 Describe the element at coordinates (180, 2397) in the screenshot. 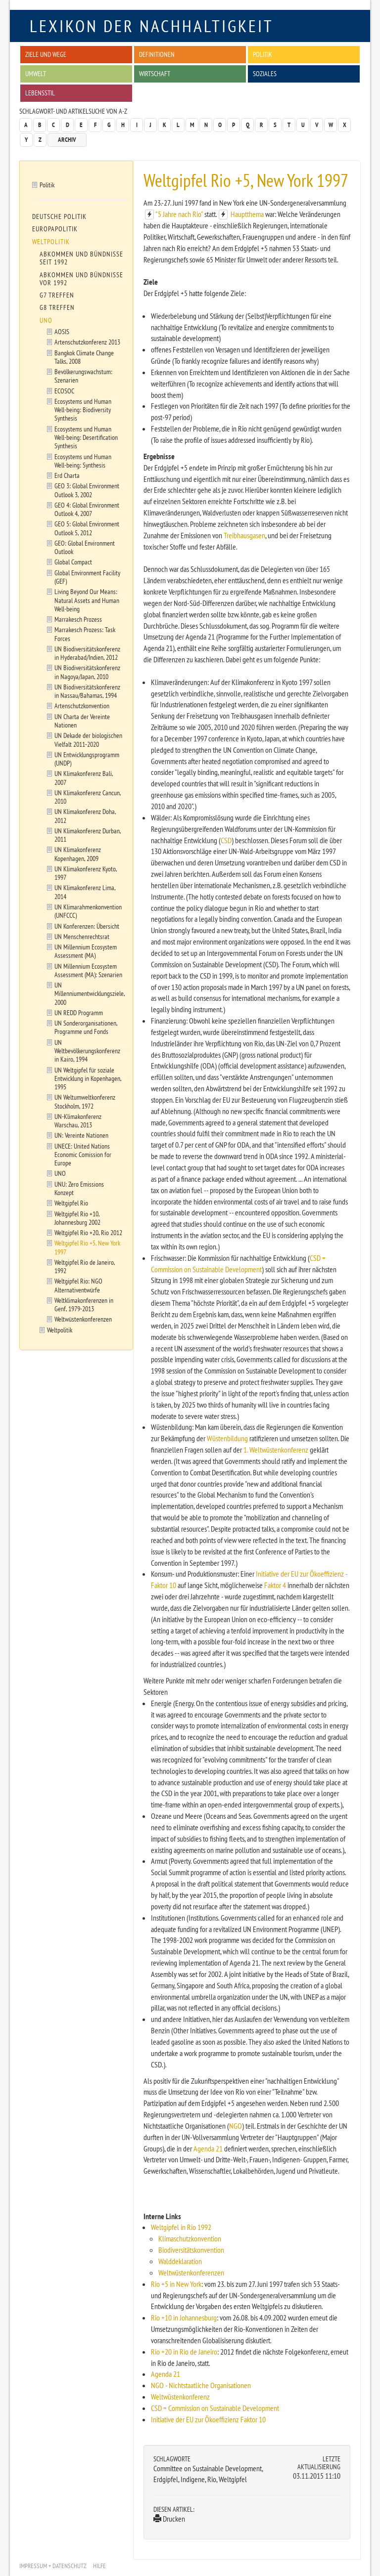

I see `Weltwüstenkonferenz` at that location.